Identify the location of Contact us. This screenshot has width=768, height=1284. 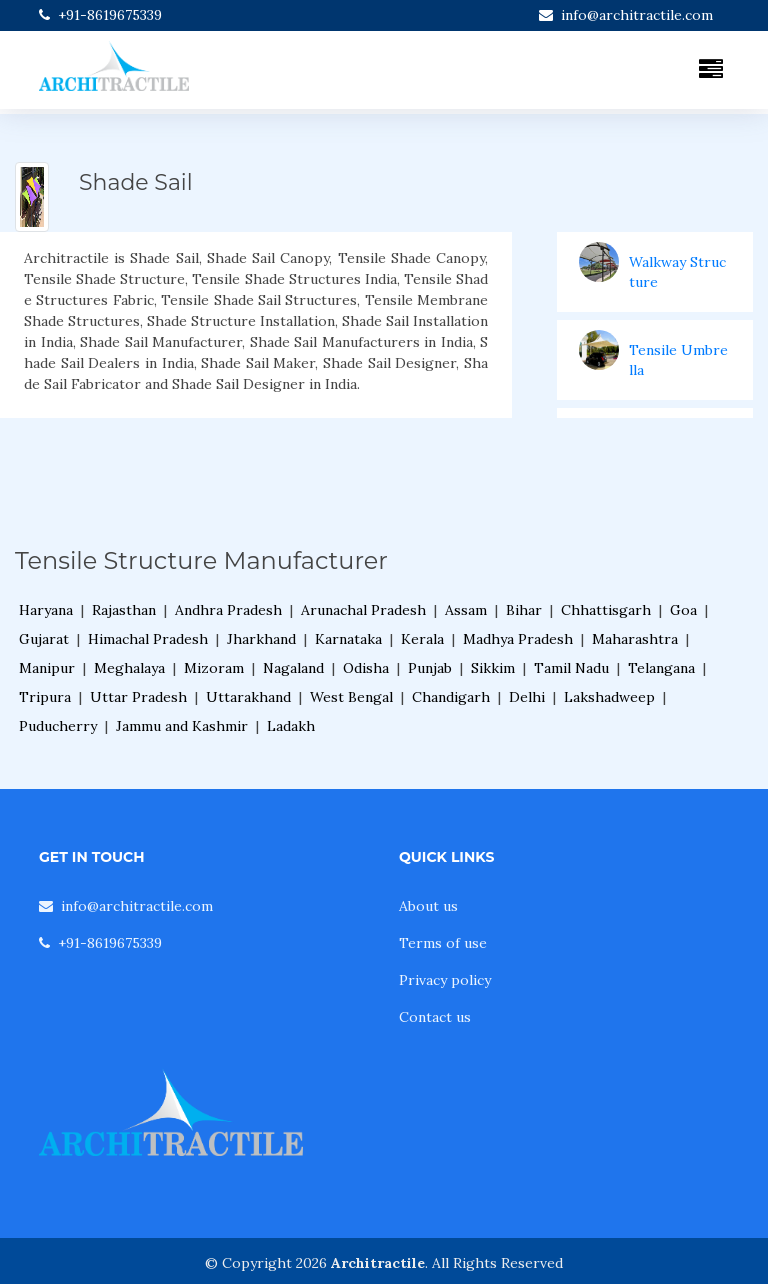
(435, 1017).